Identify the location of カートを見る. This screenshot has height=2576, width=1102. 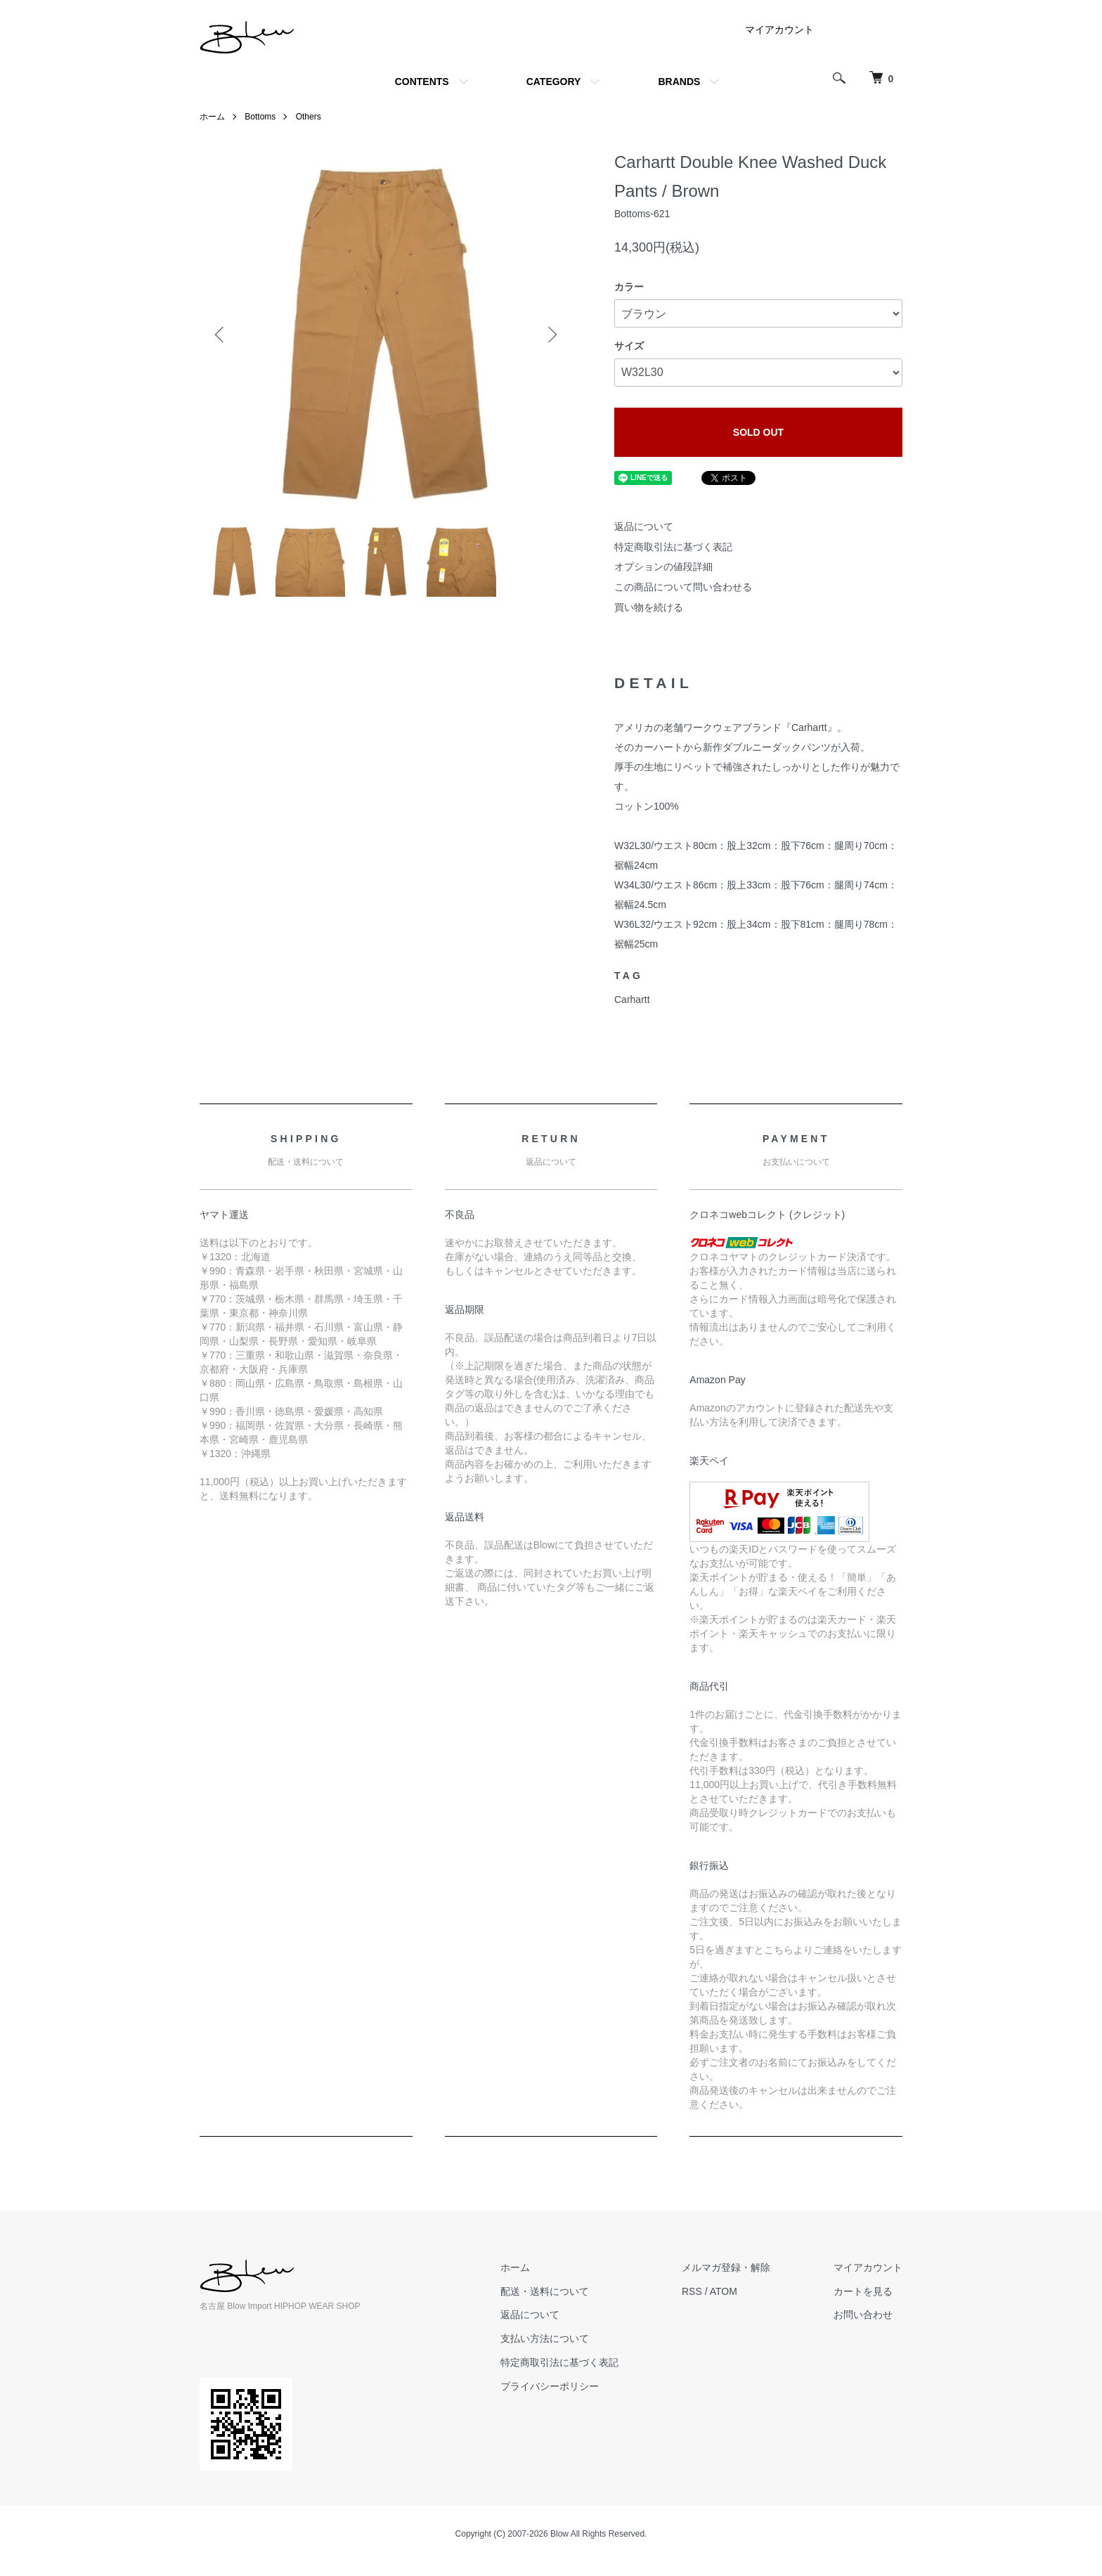
(863, 2291).